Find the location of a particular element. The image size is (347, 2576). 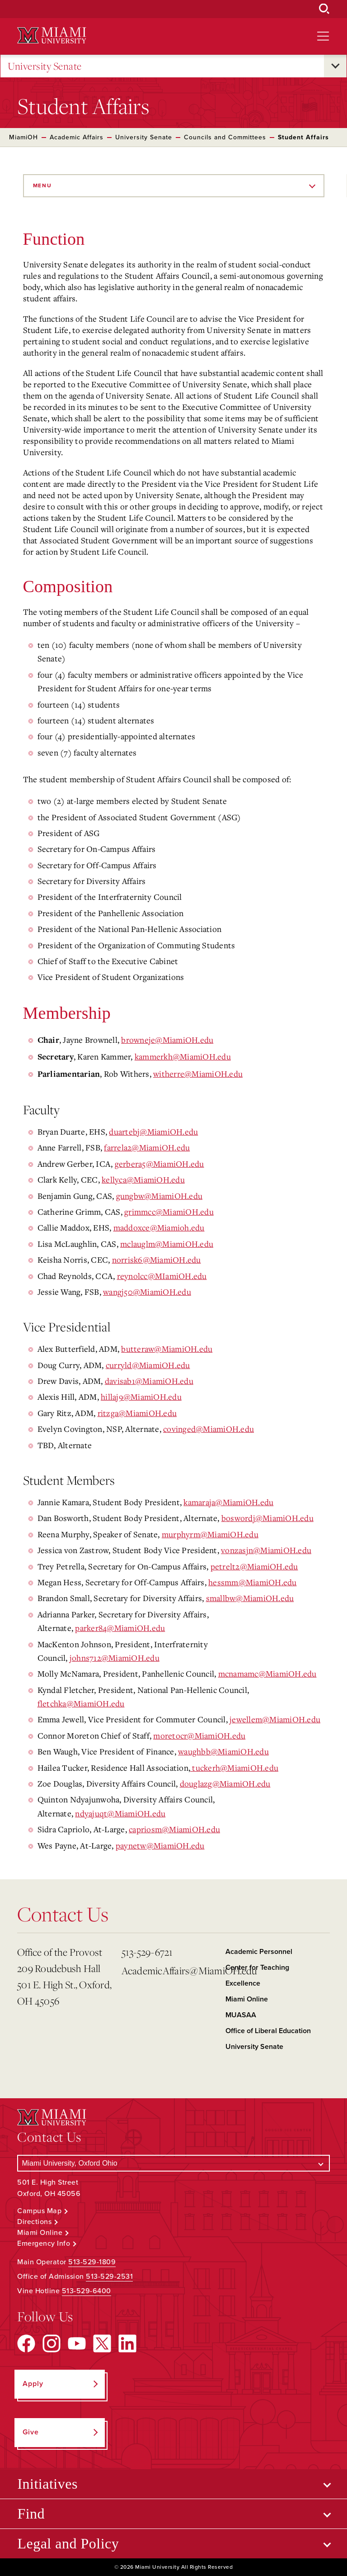

douglazg@MiamiOH.edu is located at coordinates (225, 1783).